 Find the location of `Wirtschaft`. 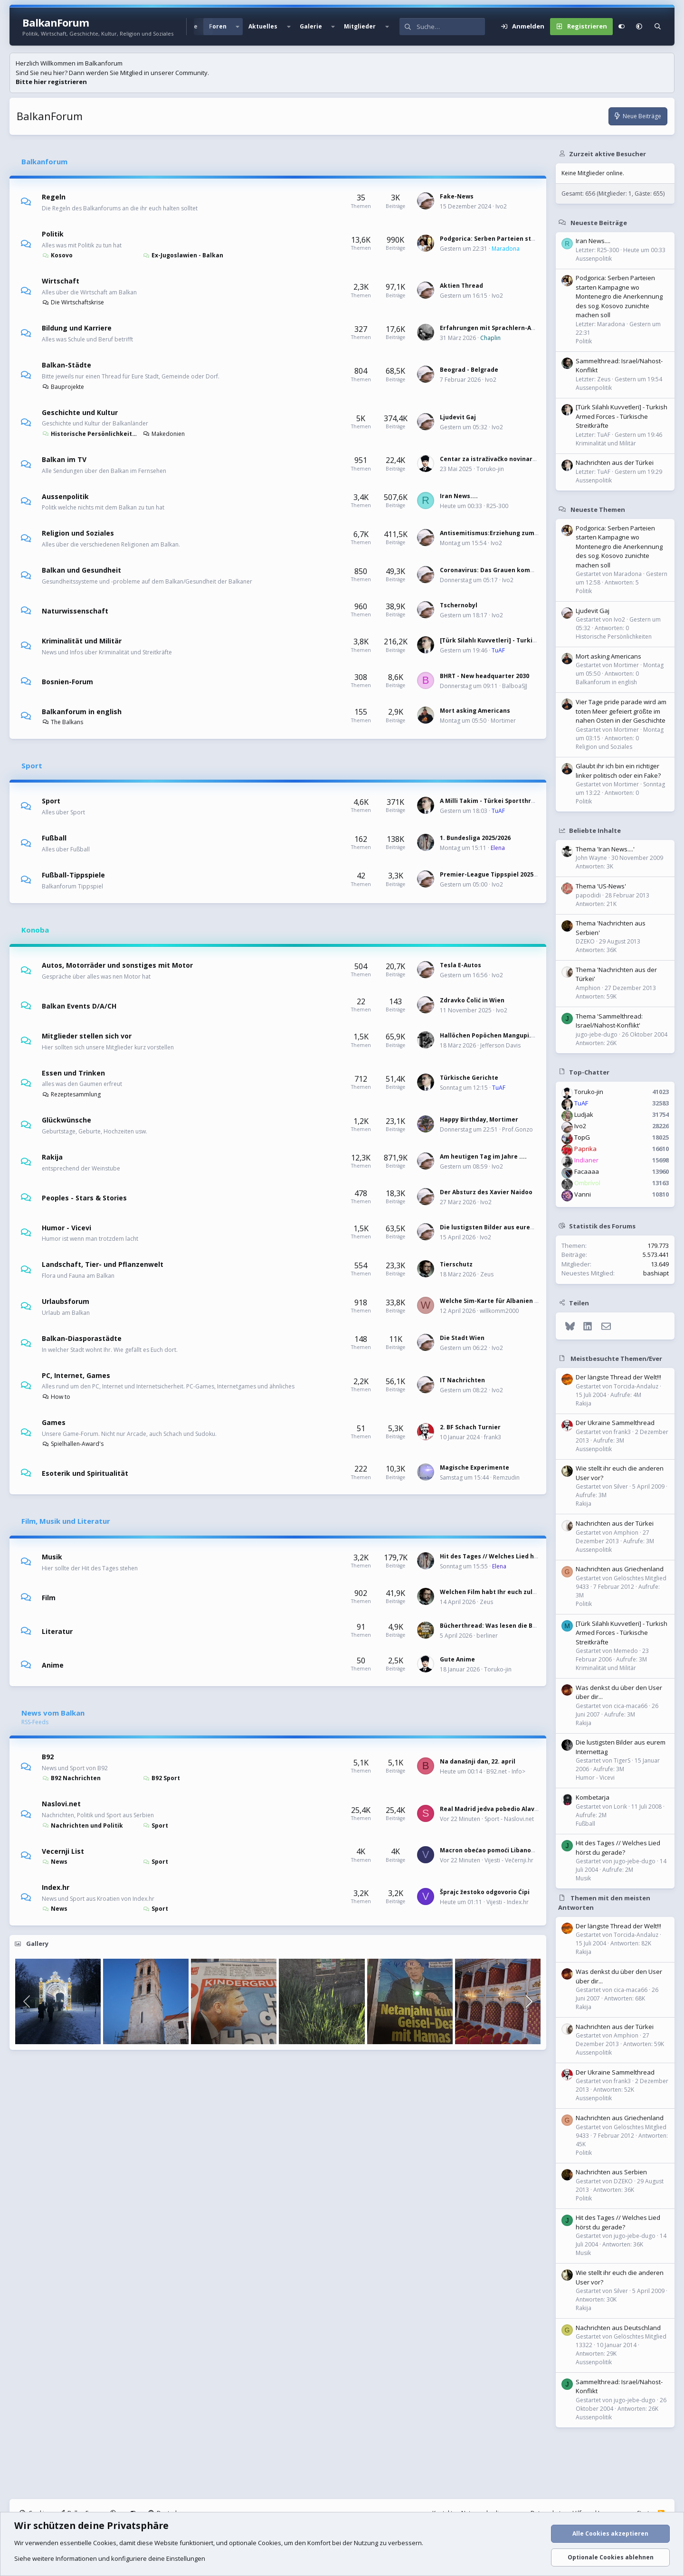

Wirtschaft is located at coordinates (60, 280).